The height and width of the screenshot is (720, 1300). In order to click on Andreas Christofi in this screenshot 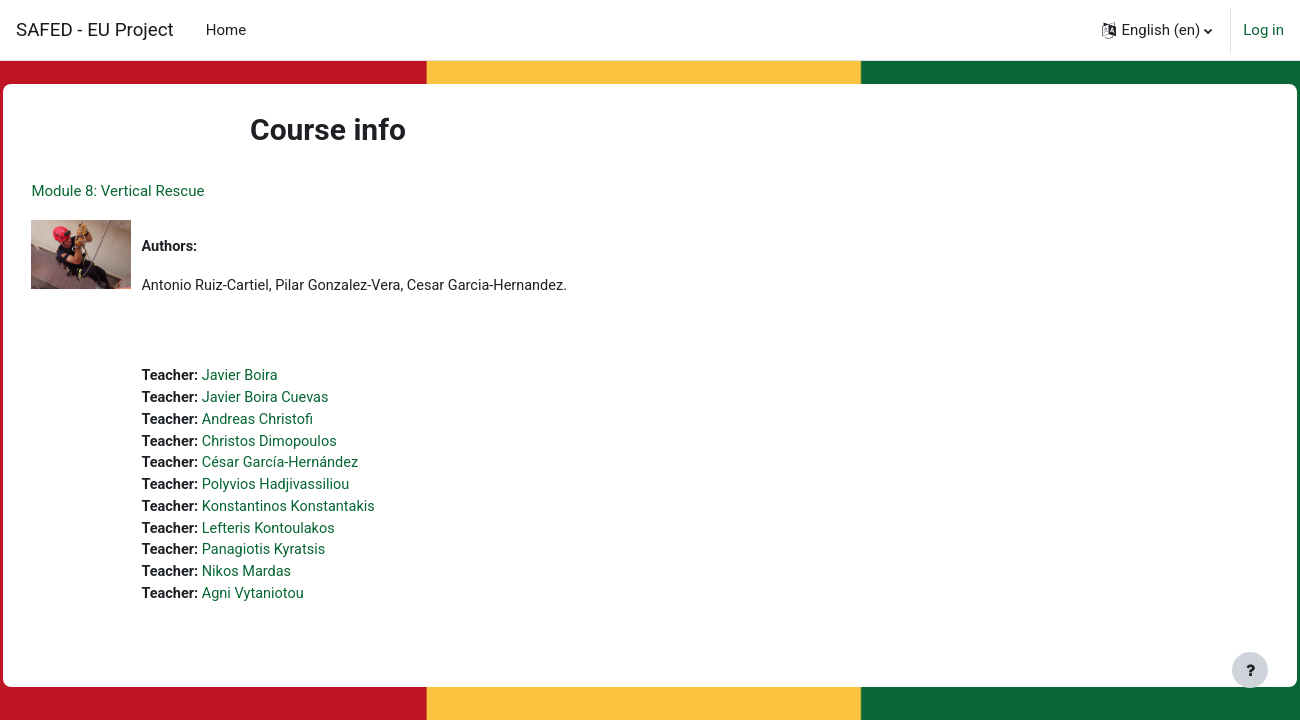, I will do `click(306, 423)`.